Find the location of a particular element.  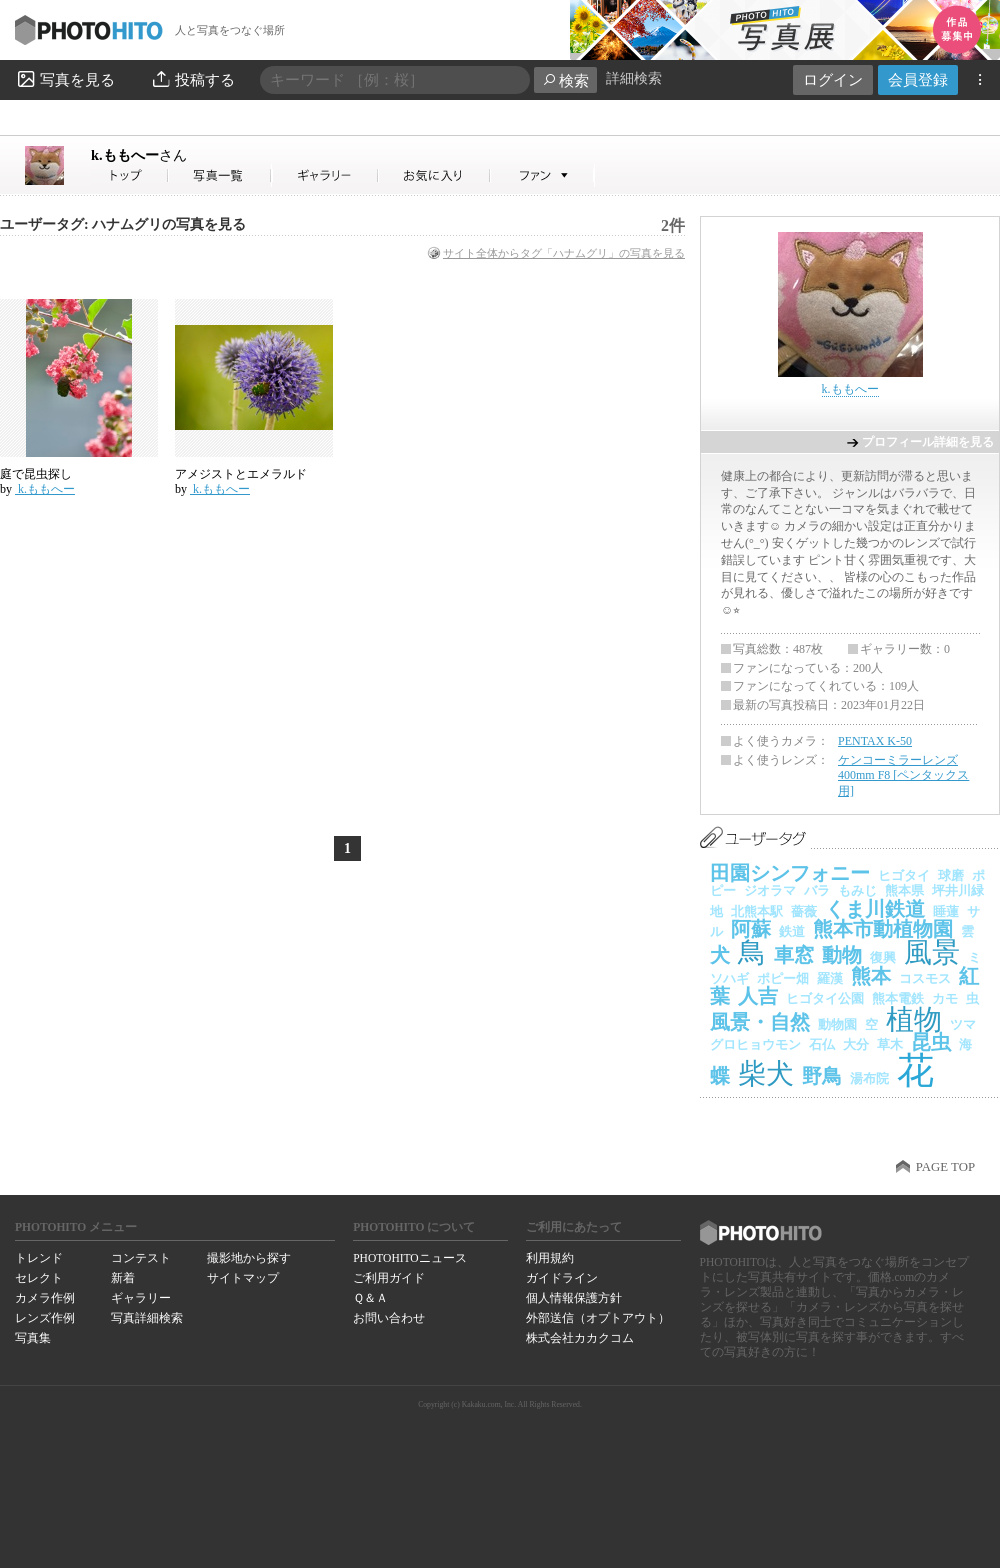

大分 is located at coordinates (856, 1044).